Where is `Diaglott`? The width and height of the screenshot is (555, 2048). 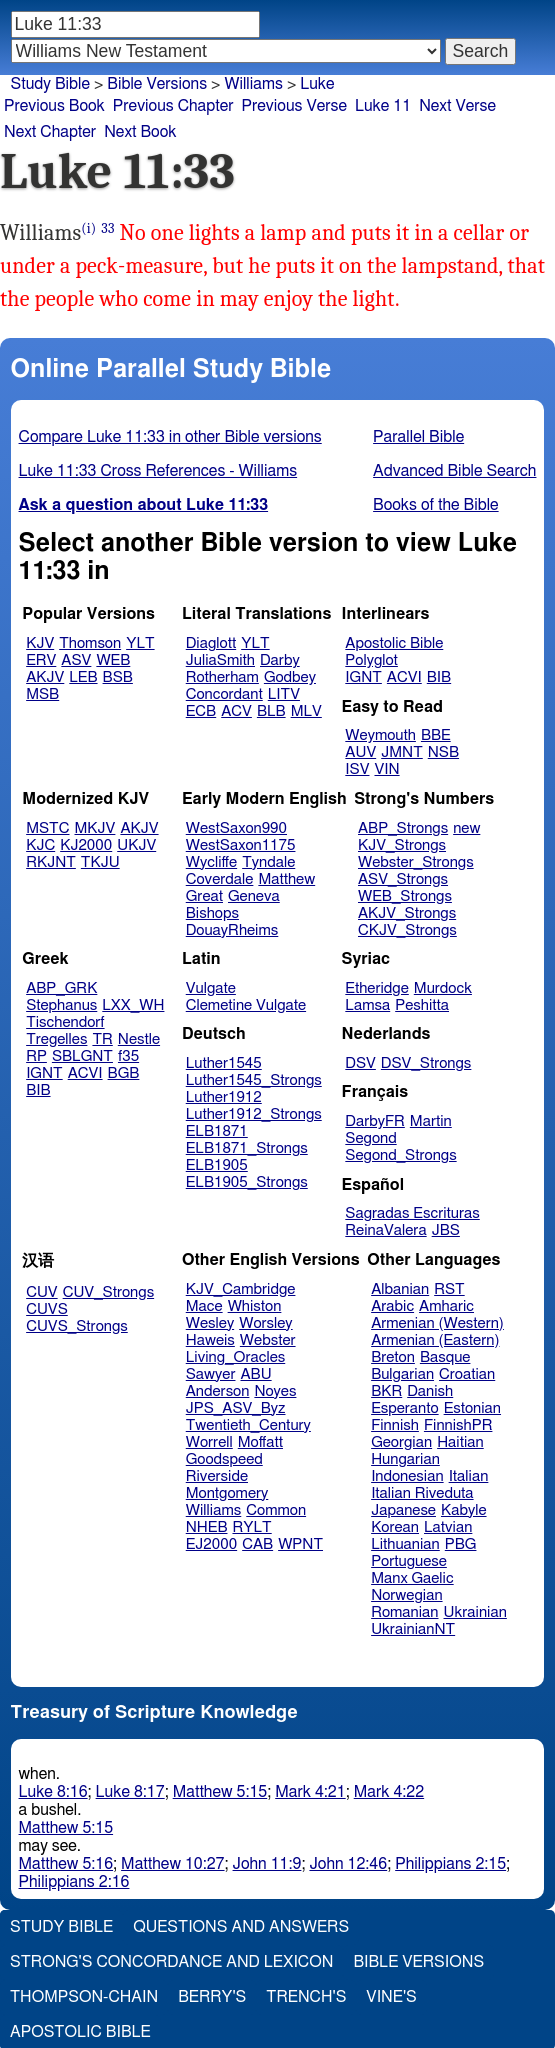 Diaglott is located at coordinates (211, 643).